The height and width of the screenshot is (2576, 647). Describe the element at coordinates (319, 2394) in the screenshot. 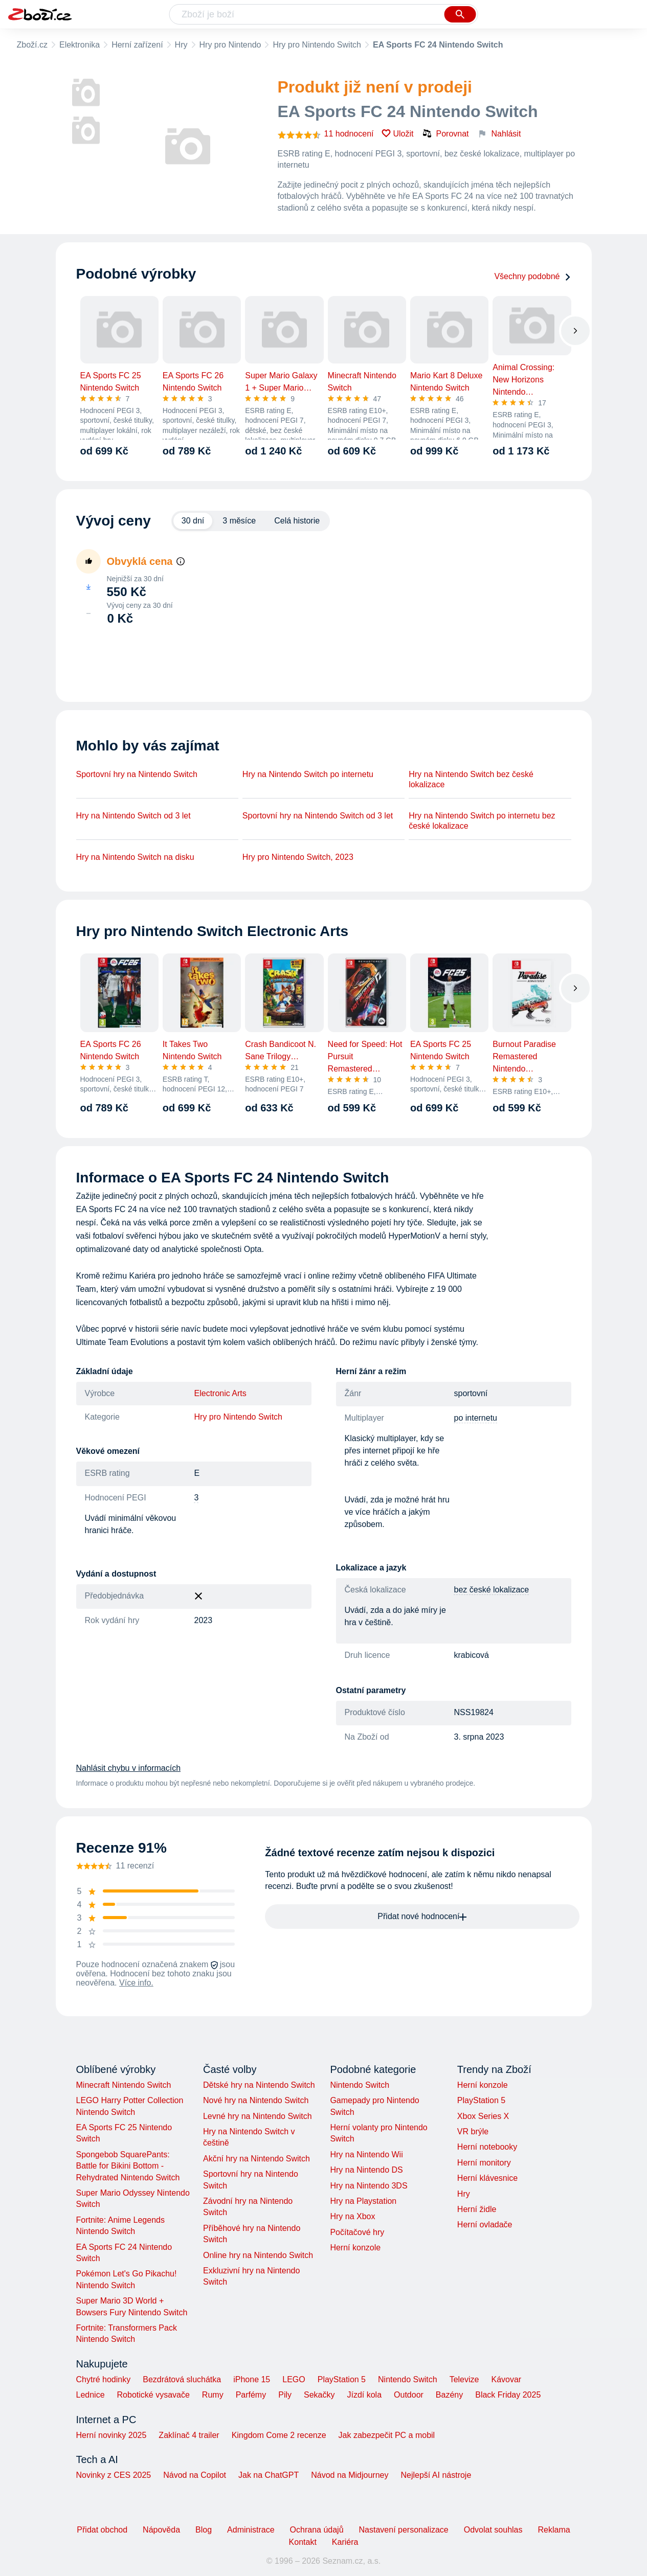

I see `Sekačky` at that location.